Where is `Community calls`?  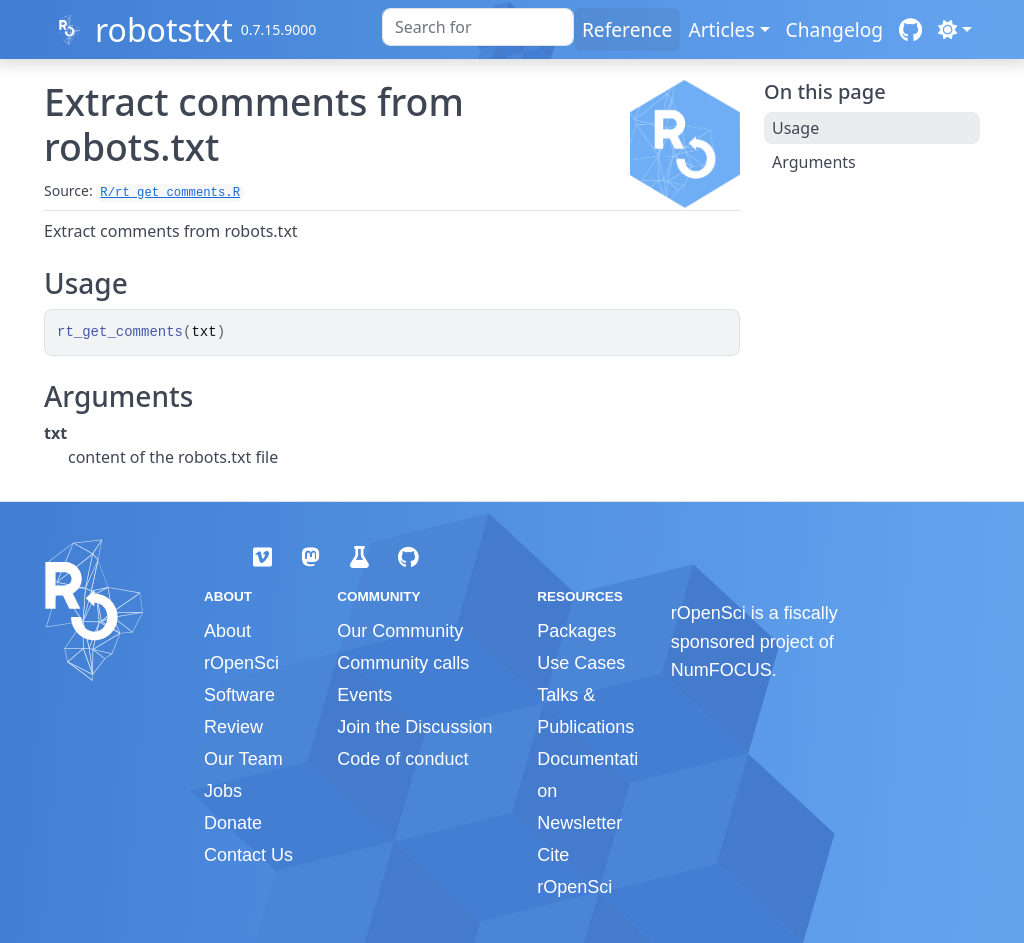
Community calls is located at coordinates (403, 663).